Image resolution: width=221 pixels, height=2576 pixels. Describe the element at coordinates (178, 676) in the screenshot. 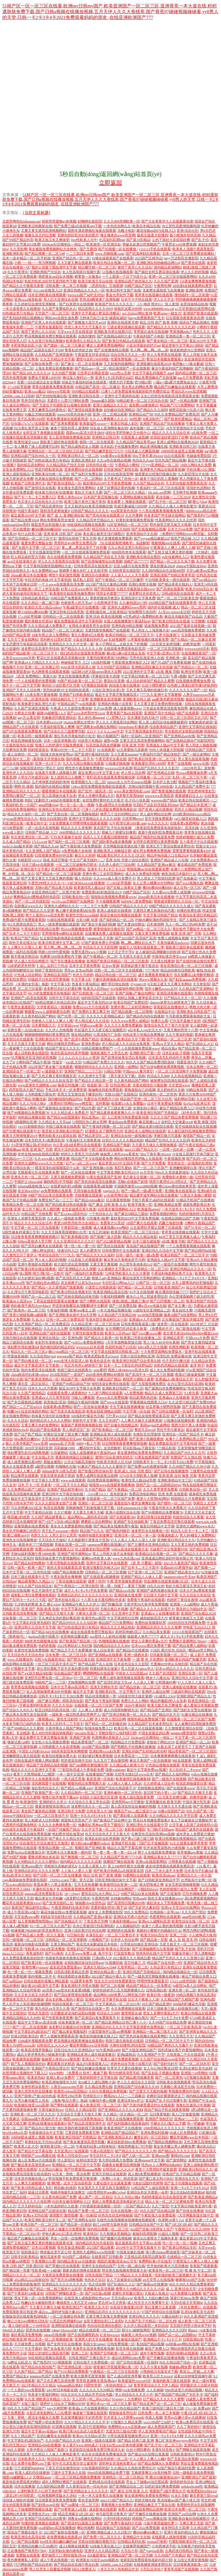

I see `午夜y视频` at that location.